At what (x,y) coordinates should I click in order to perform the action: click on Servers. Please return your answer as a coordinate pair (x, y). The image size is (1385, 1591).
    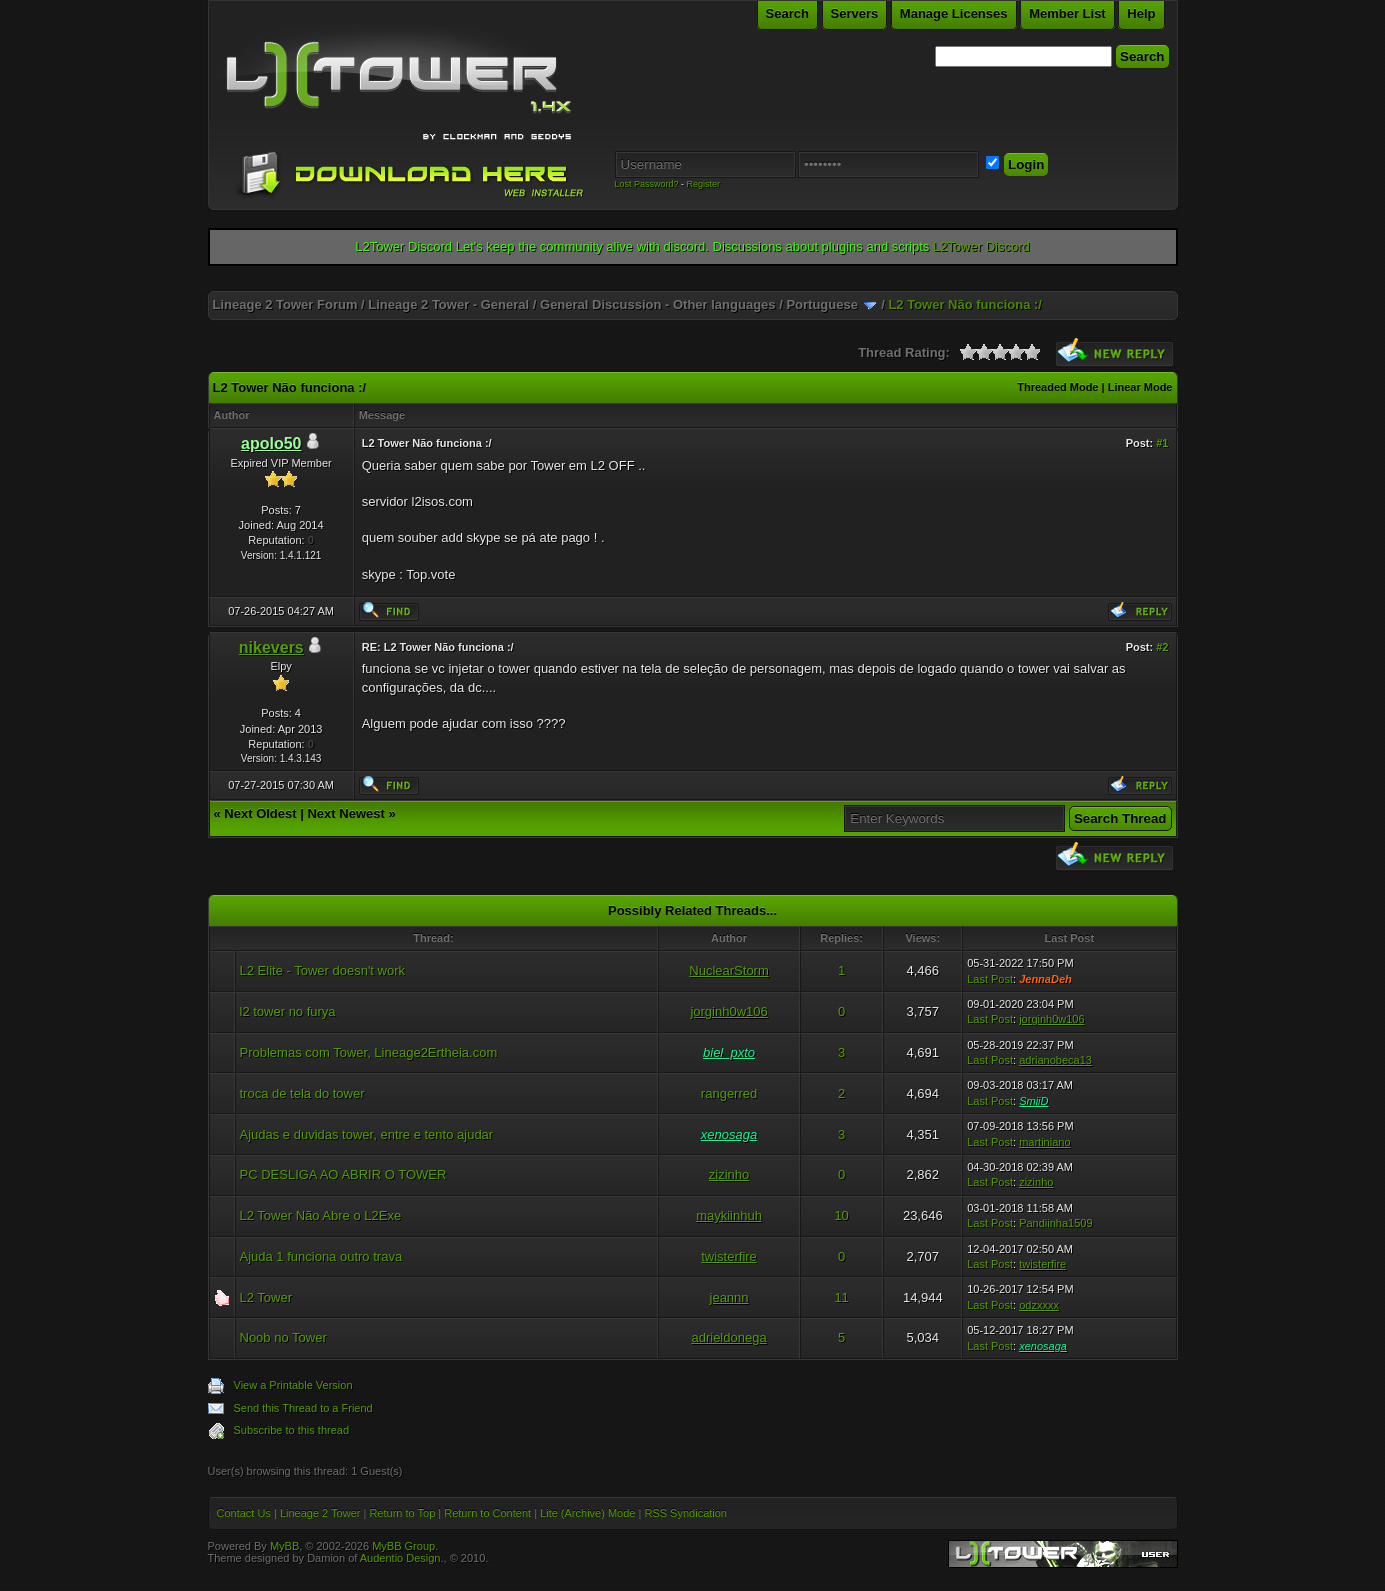
    Looking at the image, I should click on (855, 13).